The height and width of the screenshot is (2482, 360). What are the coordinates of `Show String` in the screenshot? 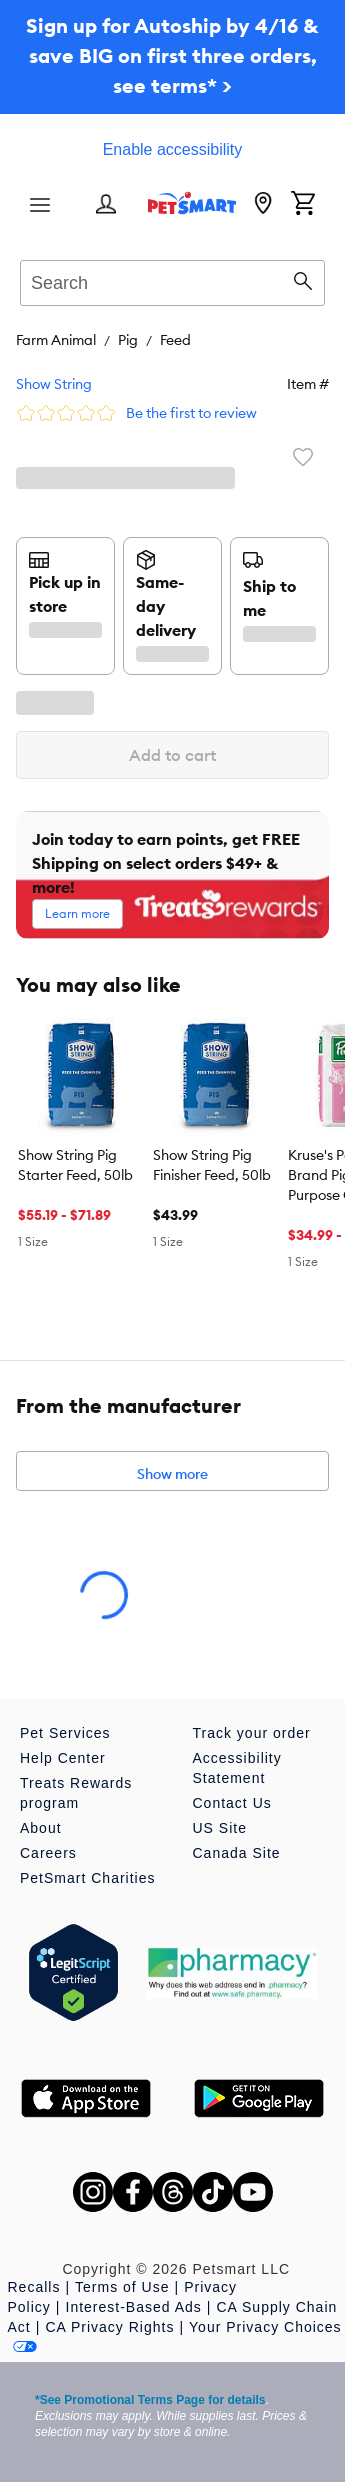 It's located at (54, 384).